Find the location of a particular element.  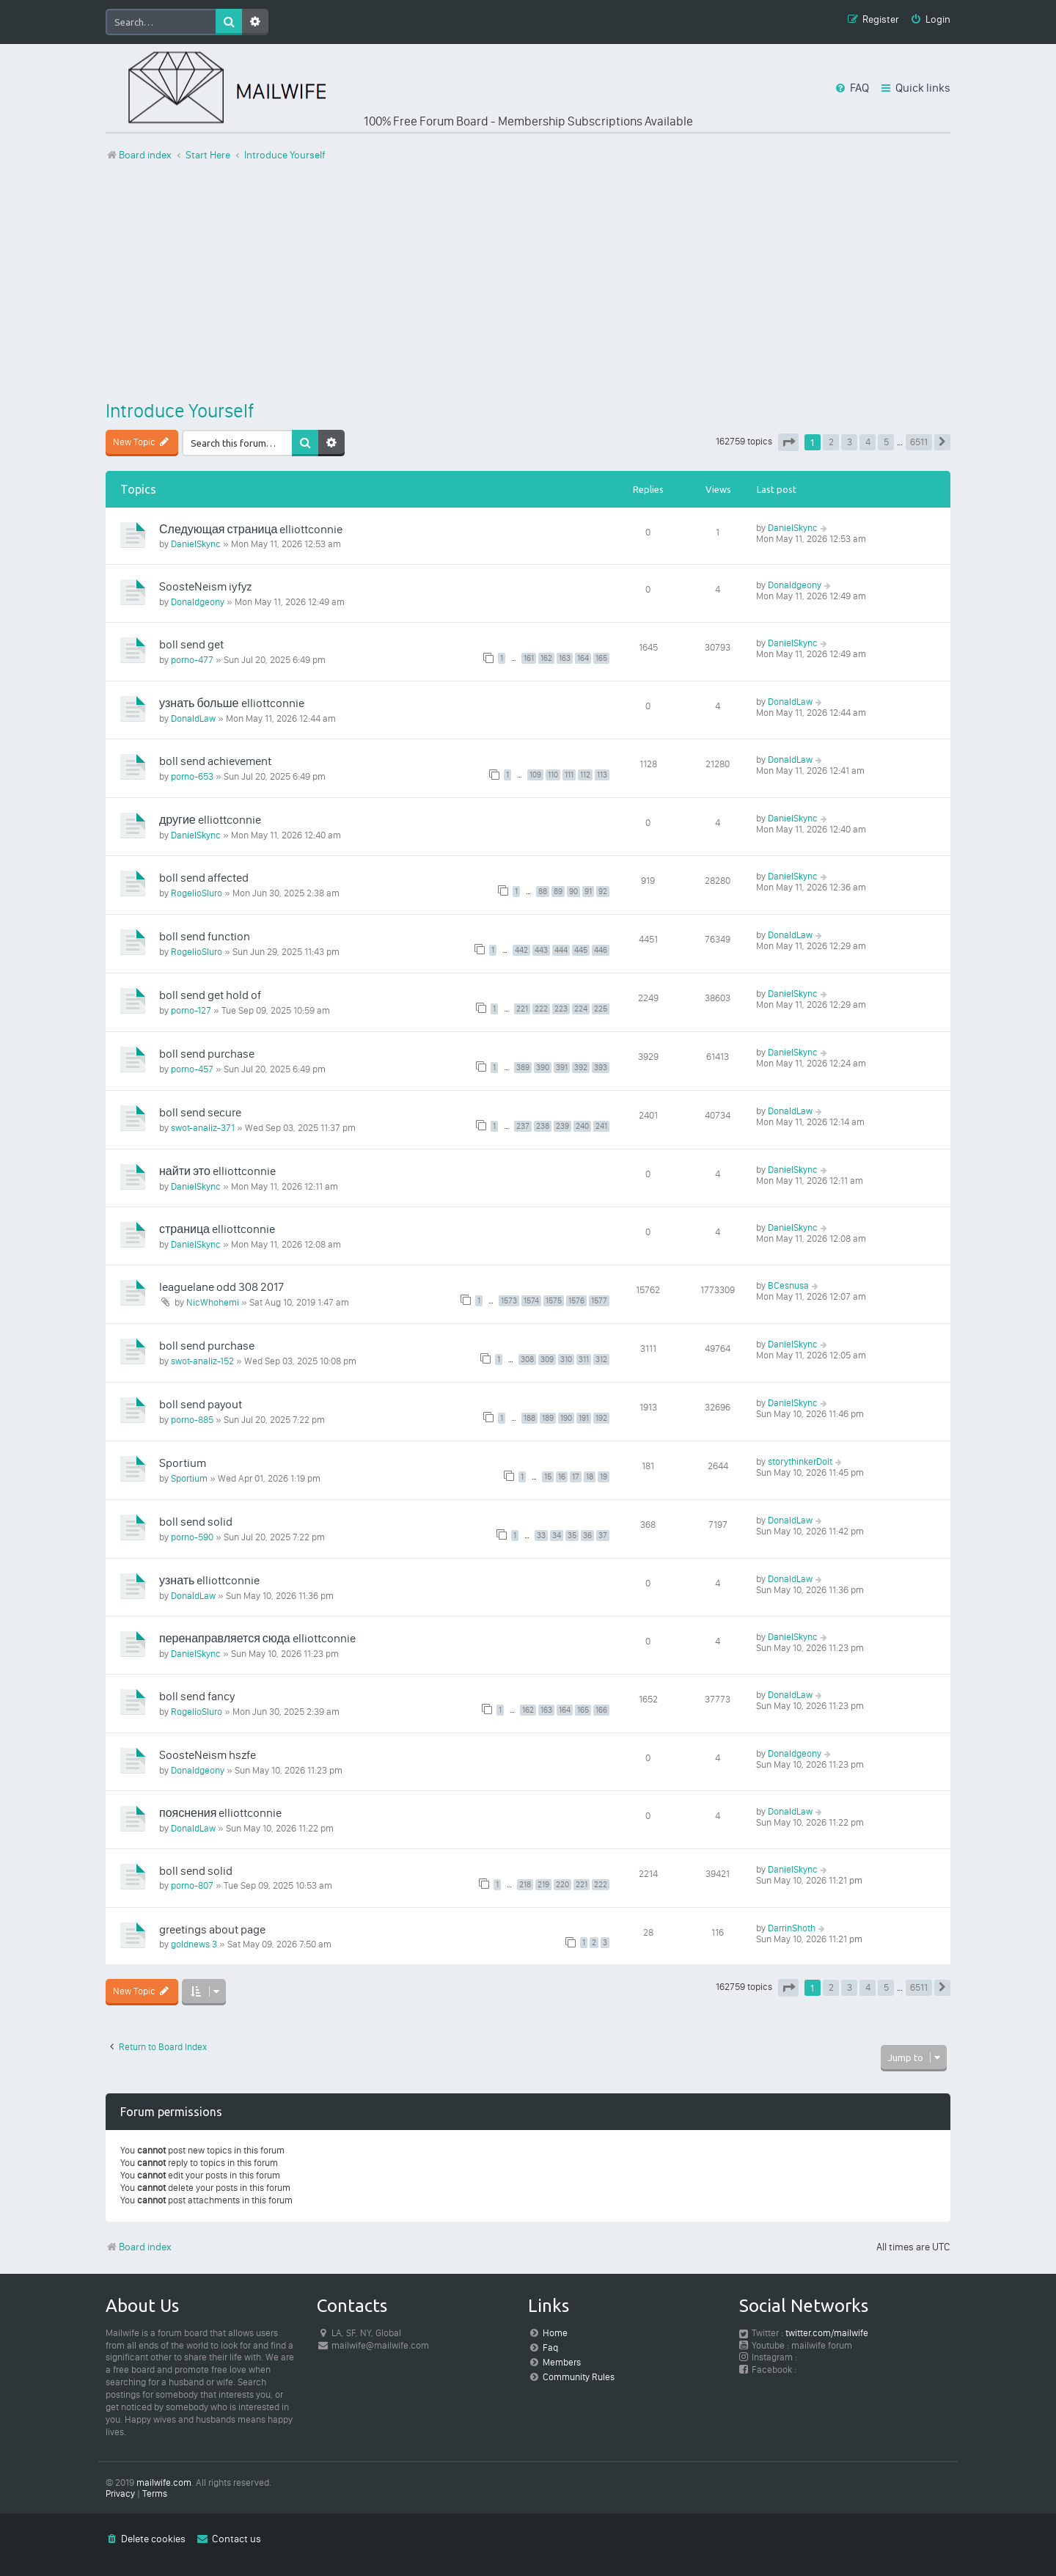

241 is located at coordinates (601, 1126).